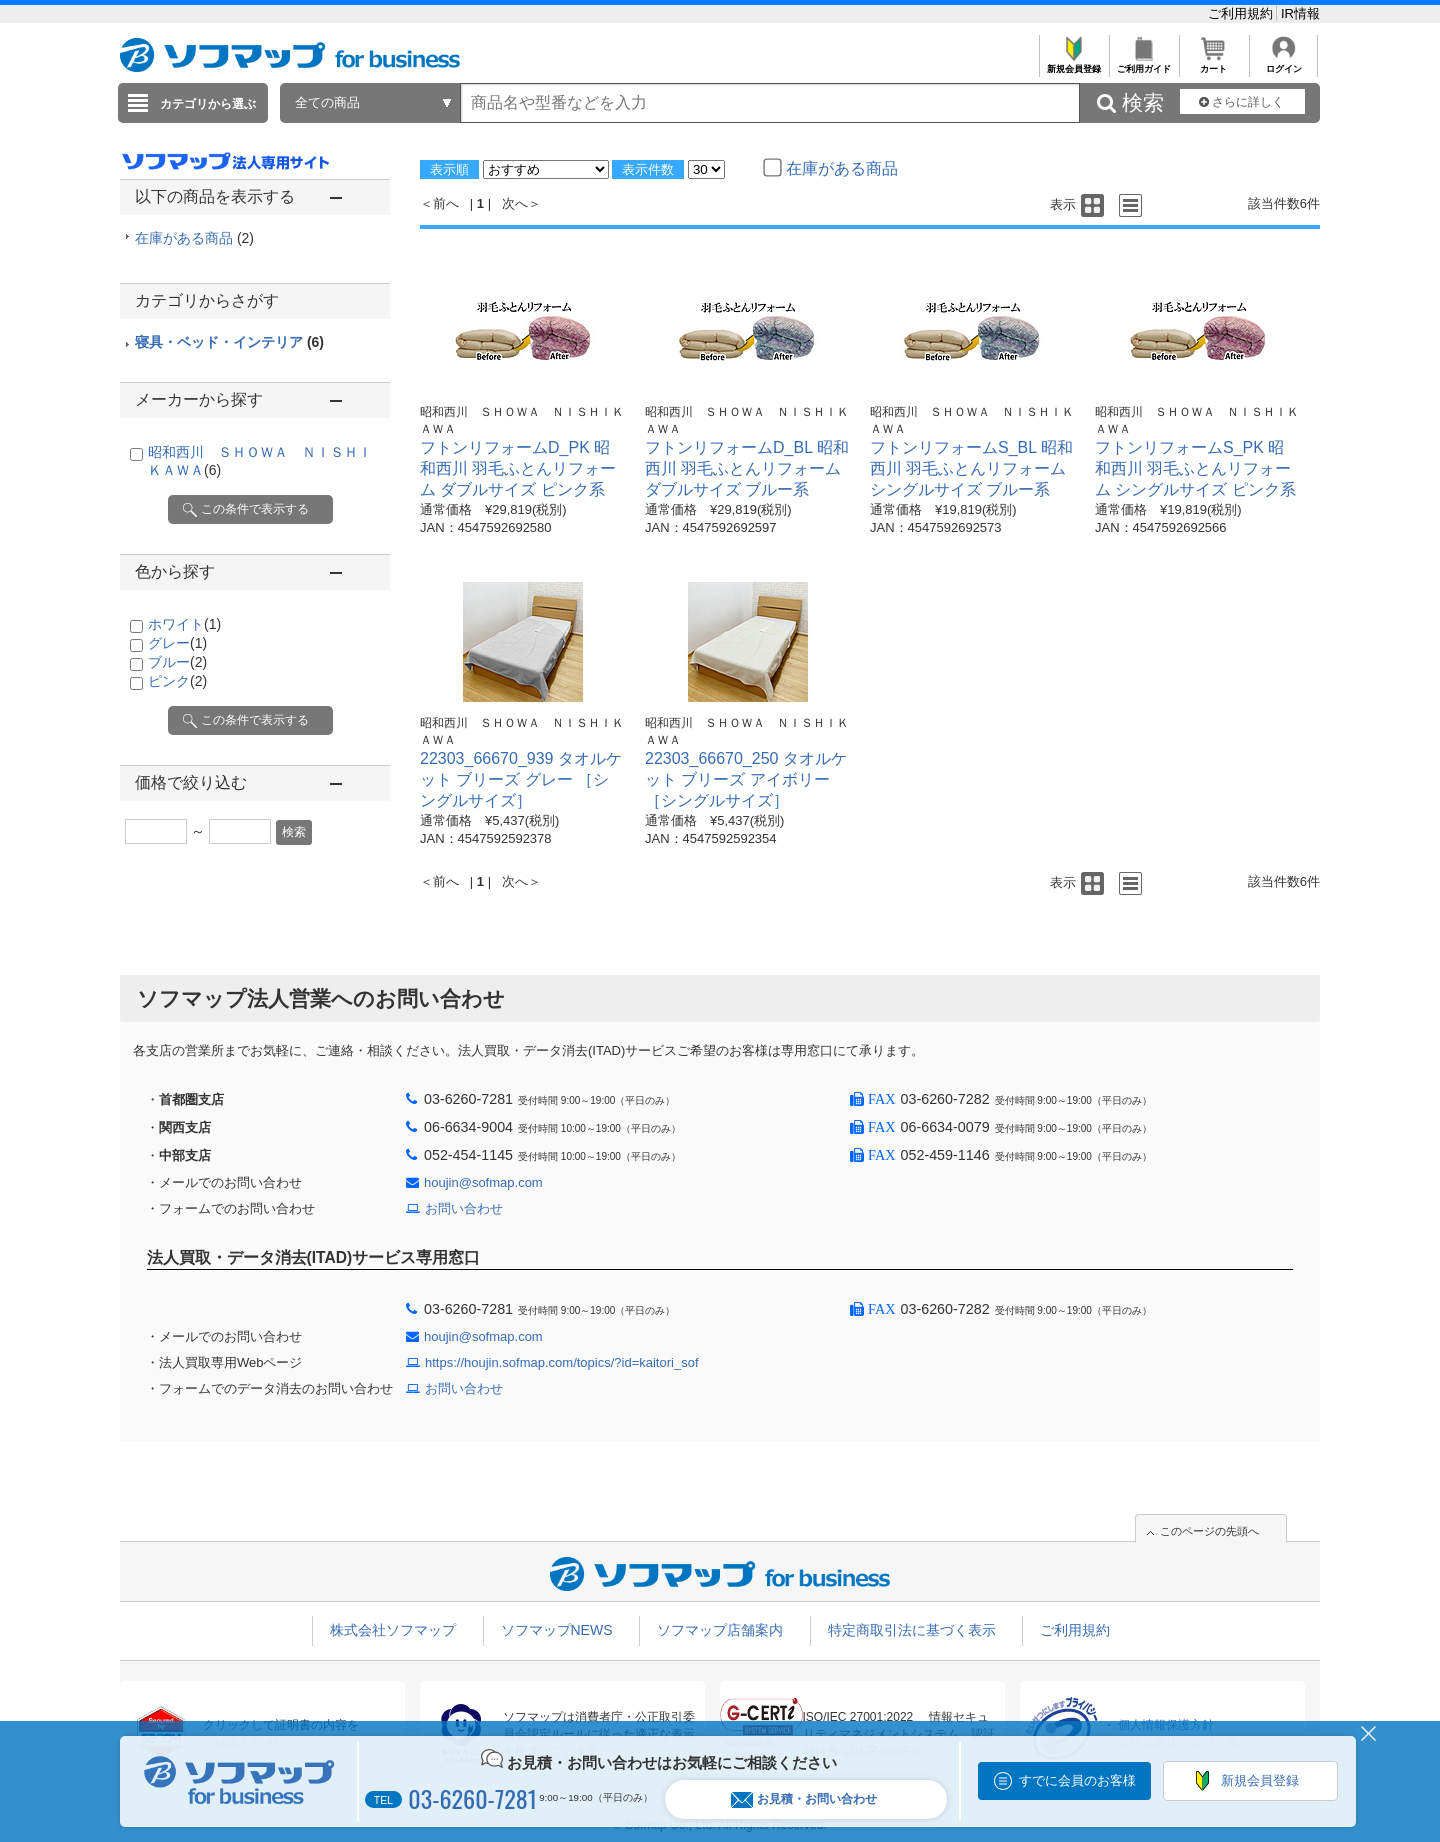 This screenshot has width=1440, height=1842. Describe the element at coordinates (483, 1182) in the screenshot. I see `houjin@sofmap.com` at that location.